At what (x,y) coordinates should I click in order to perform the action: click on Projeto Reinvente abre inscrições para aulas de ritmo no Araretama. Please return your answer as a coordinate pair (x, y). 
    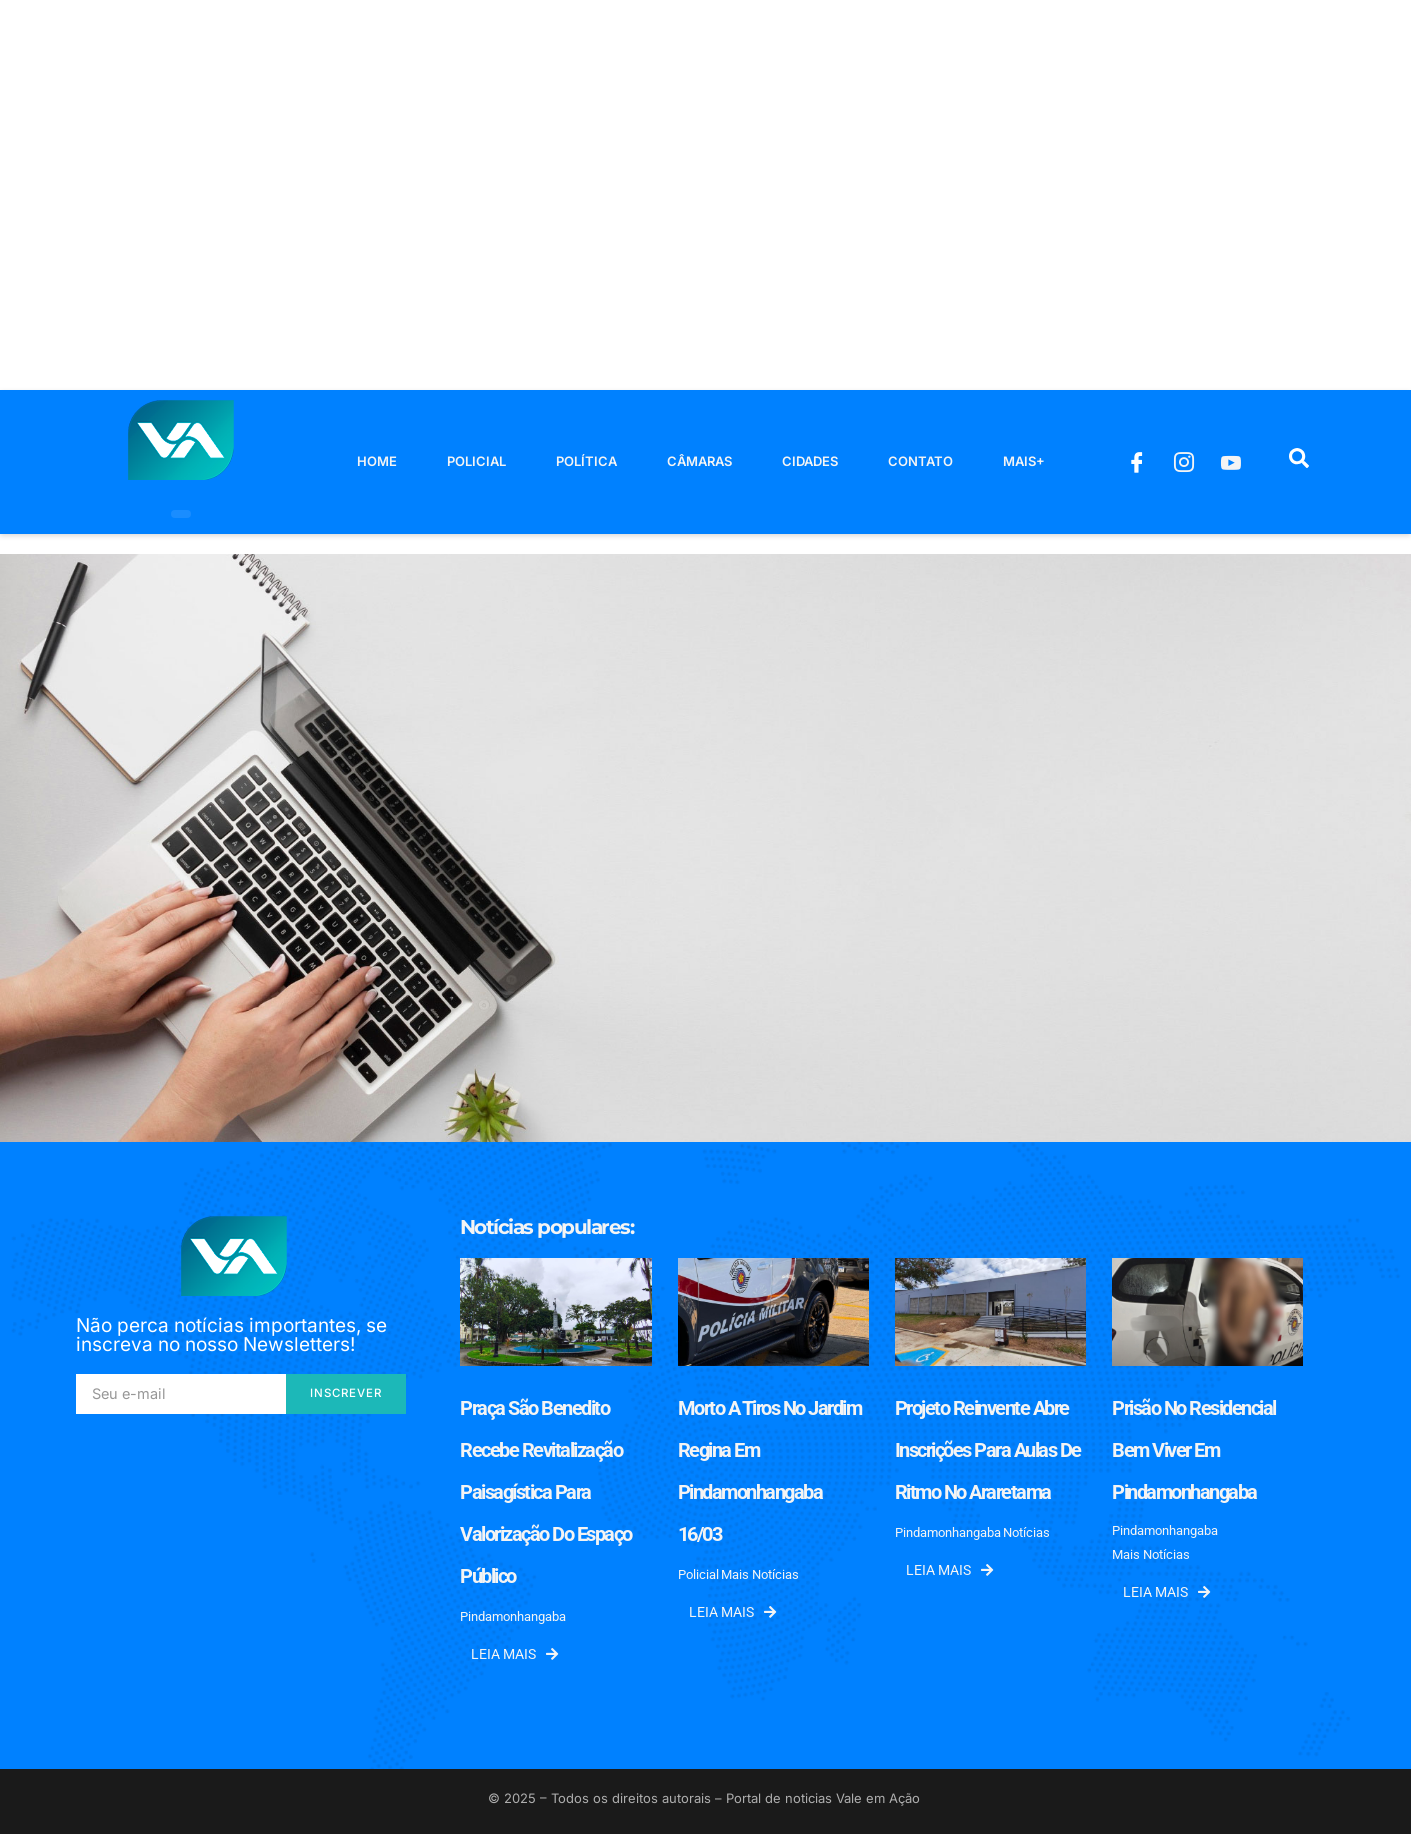
    Looking at the image, I should click on (988, 1450).